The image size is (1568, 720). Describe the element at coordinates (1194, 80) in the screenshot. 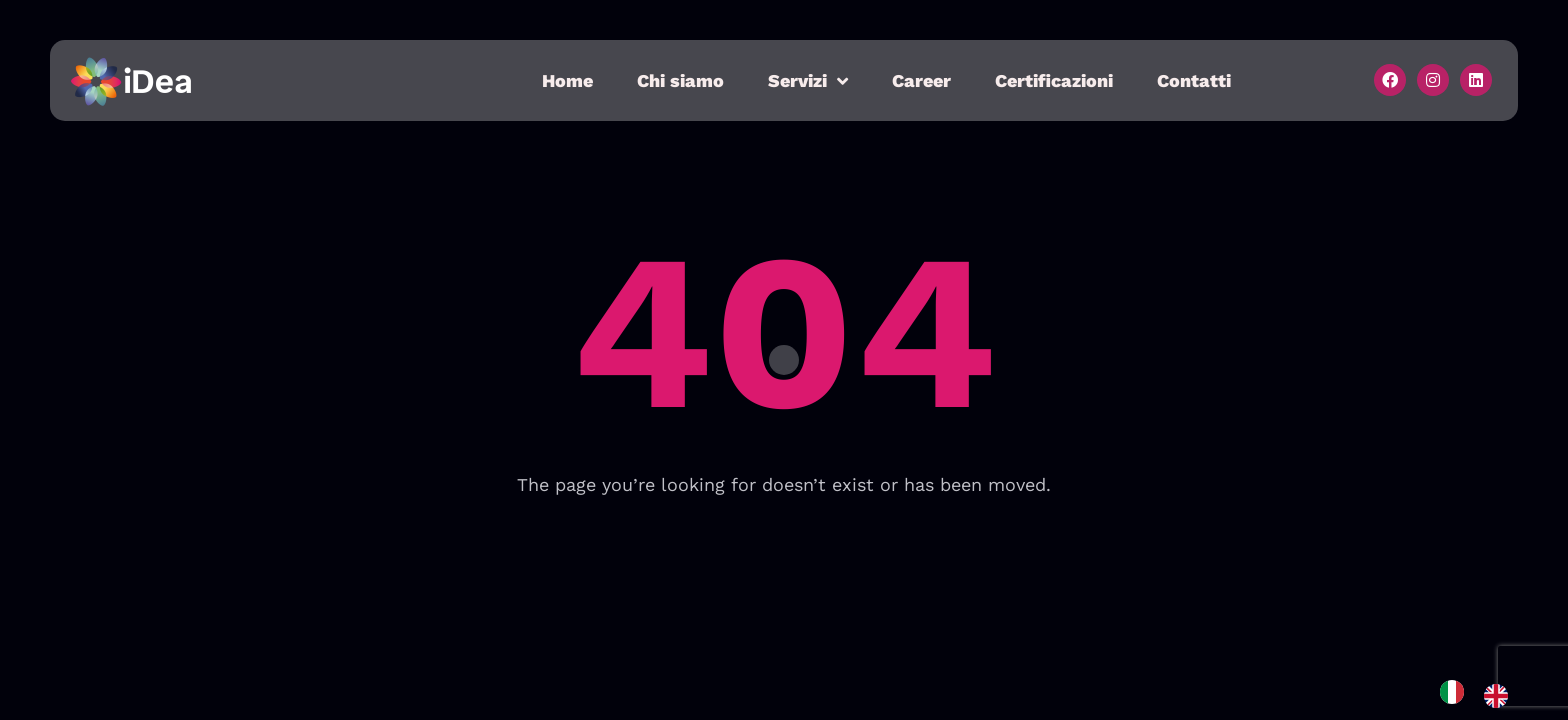

I see `Contatti` at that location.